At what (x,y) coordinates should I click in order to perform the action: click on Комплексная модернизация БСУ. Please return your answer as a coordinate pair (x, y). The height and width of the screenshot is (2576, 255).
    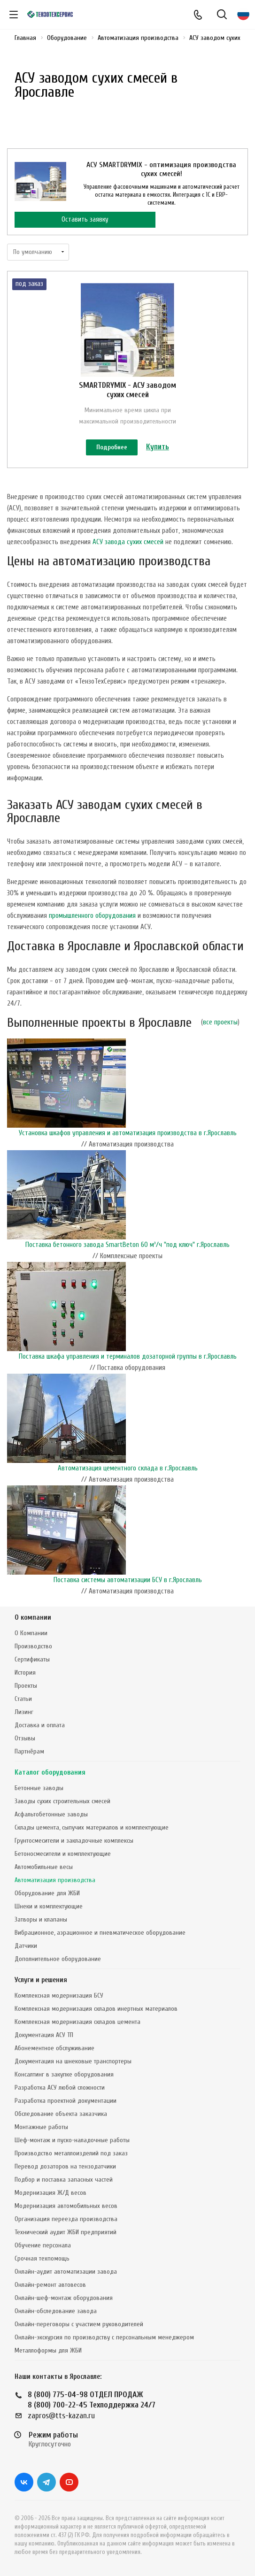
    Looking at the image, I should click on (59, 1995).